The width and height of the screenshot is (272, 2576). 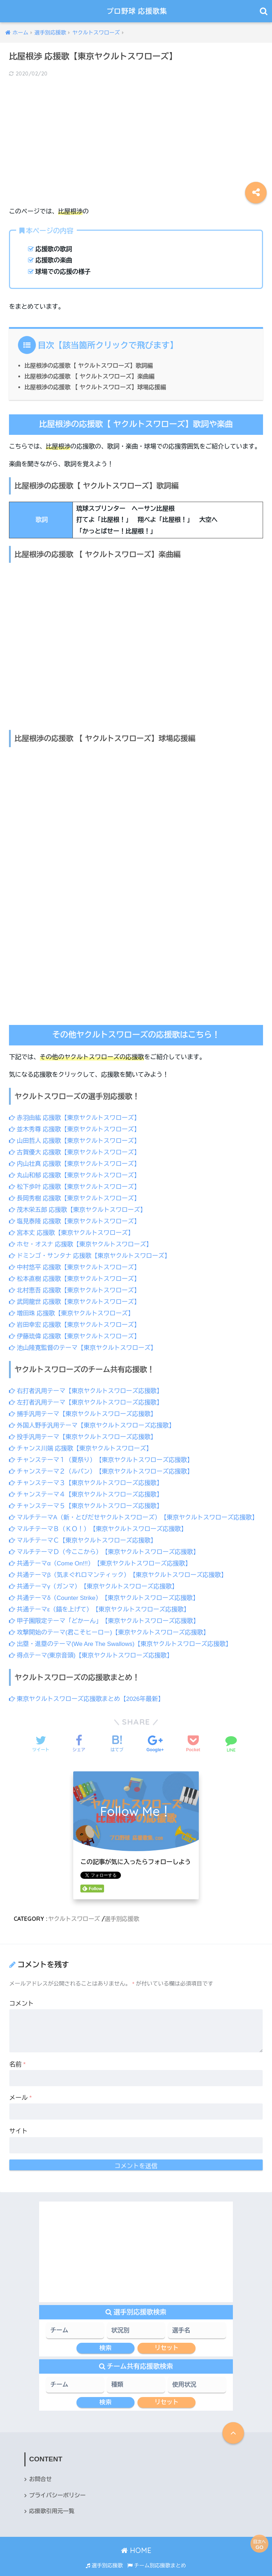 I want to click on 増田珠 応援歌【東京ヤクルトスワローズ】, so click(x=72, y=1309).